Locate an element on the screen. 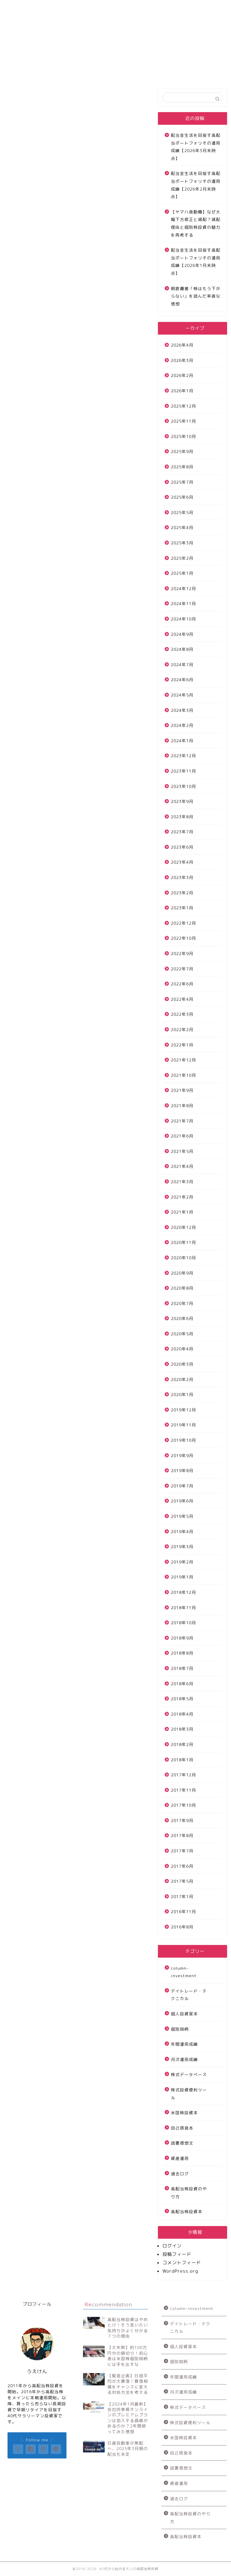 This screenshot has height=2576, width=231. 2017年7月 is located at coordinates (182, 1851).